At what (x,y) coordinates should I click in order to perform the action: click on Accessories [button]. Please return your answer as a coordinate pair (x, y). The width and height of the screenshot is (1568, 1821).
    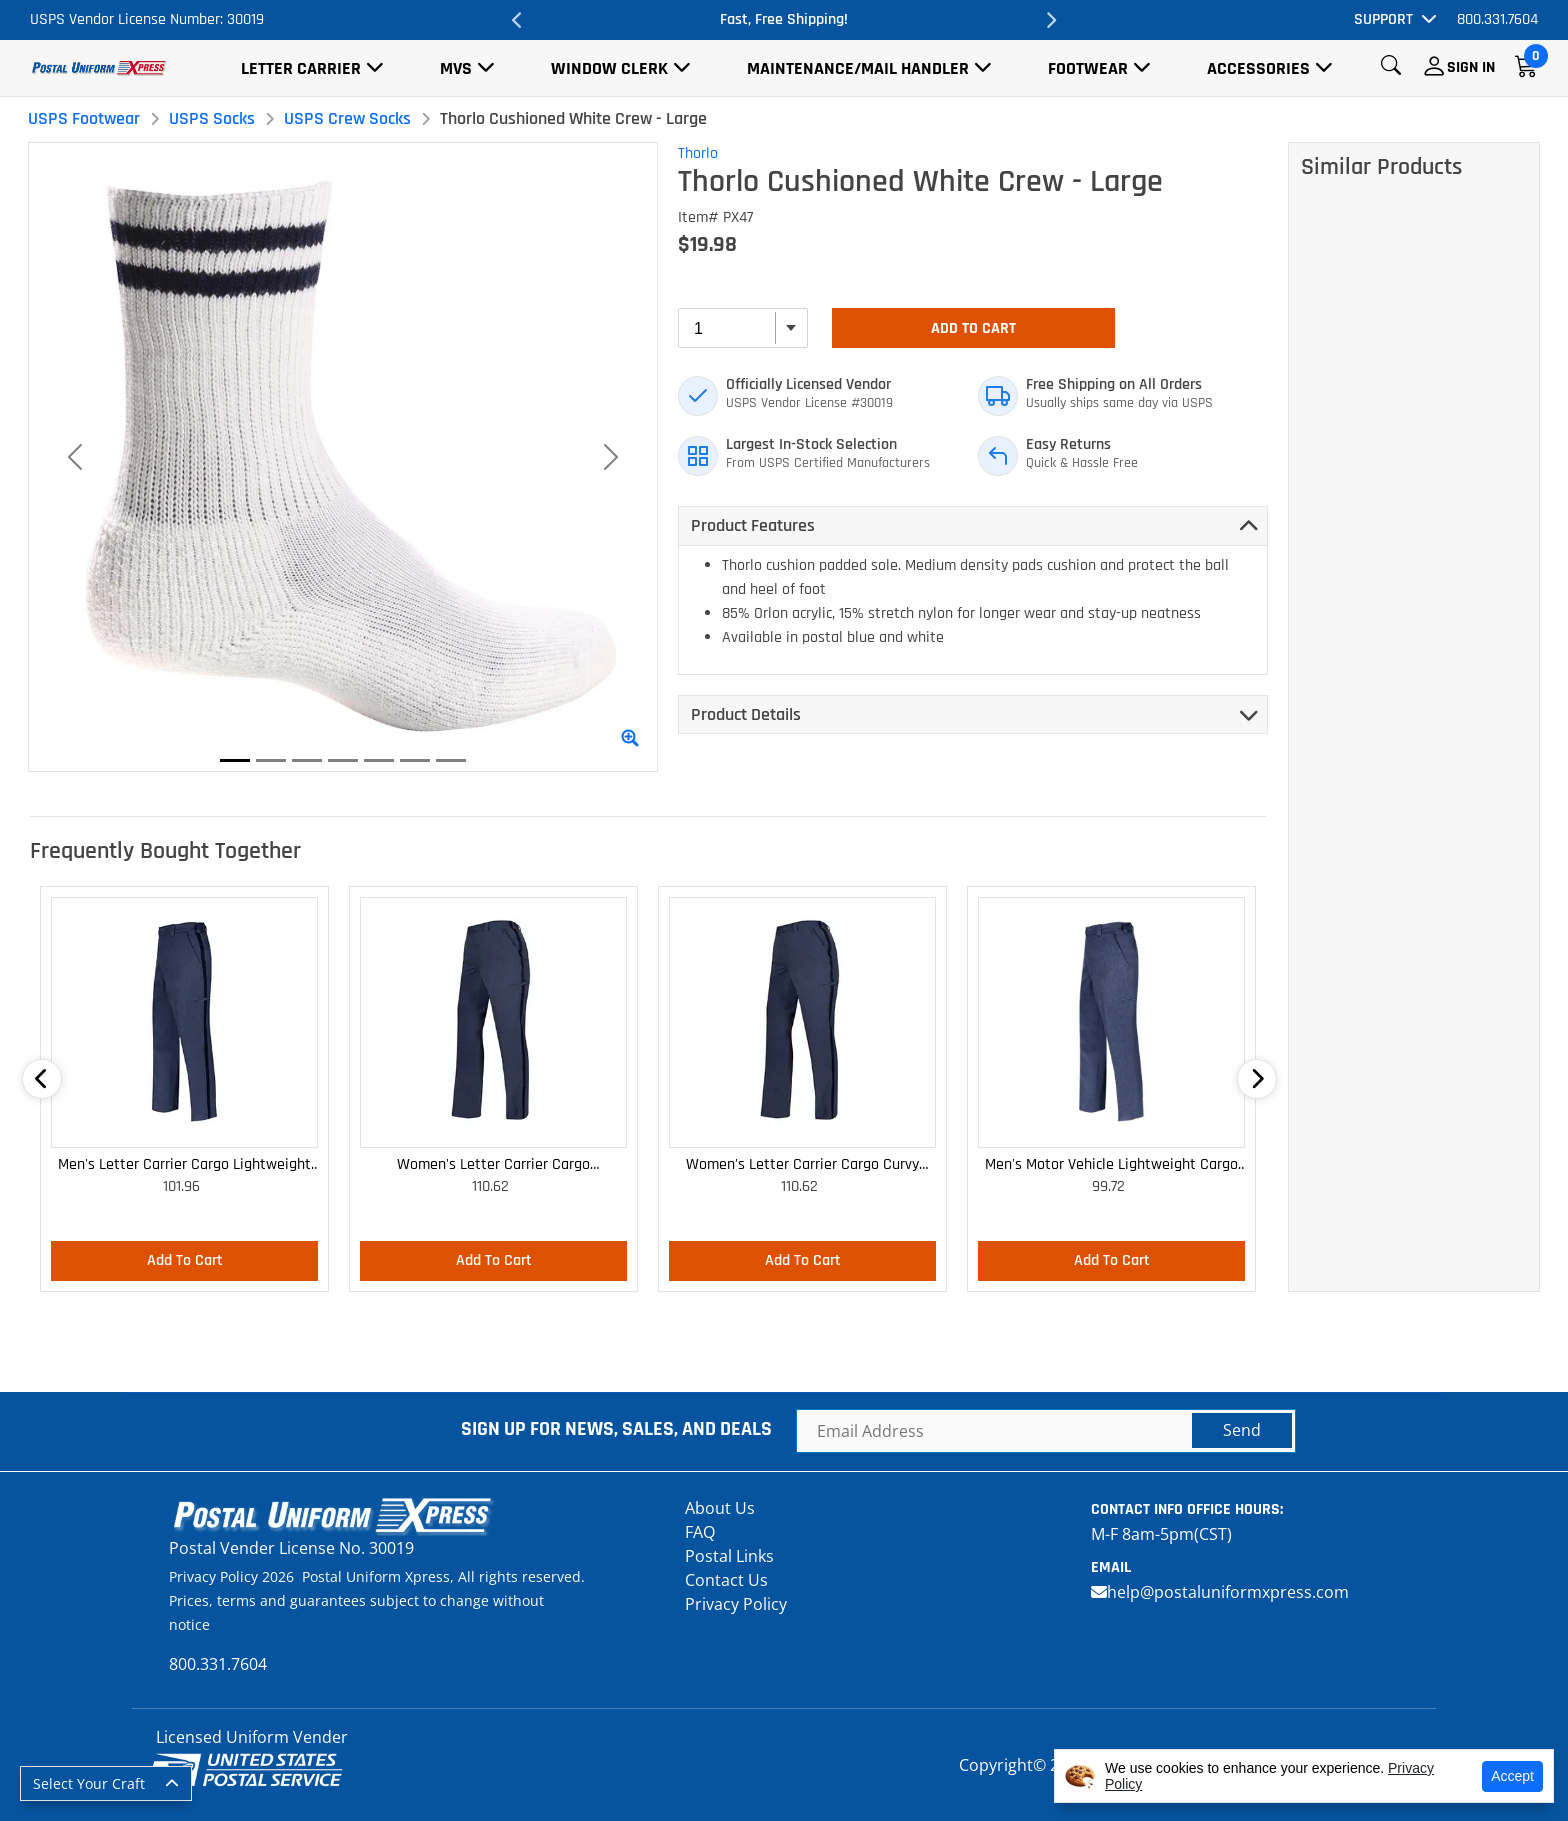
    Looking at the image, I should click on (1258, 68).